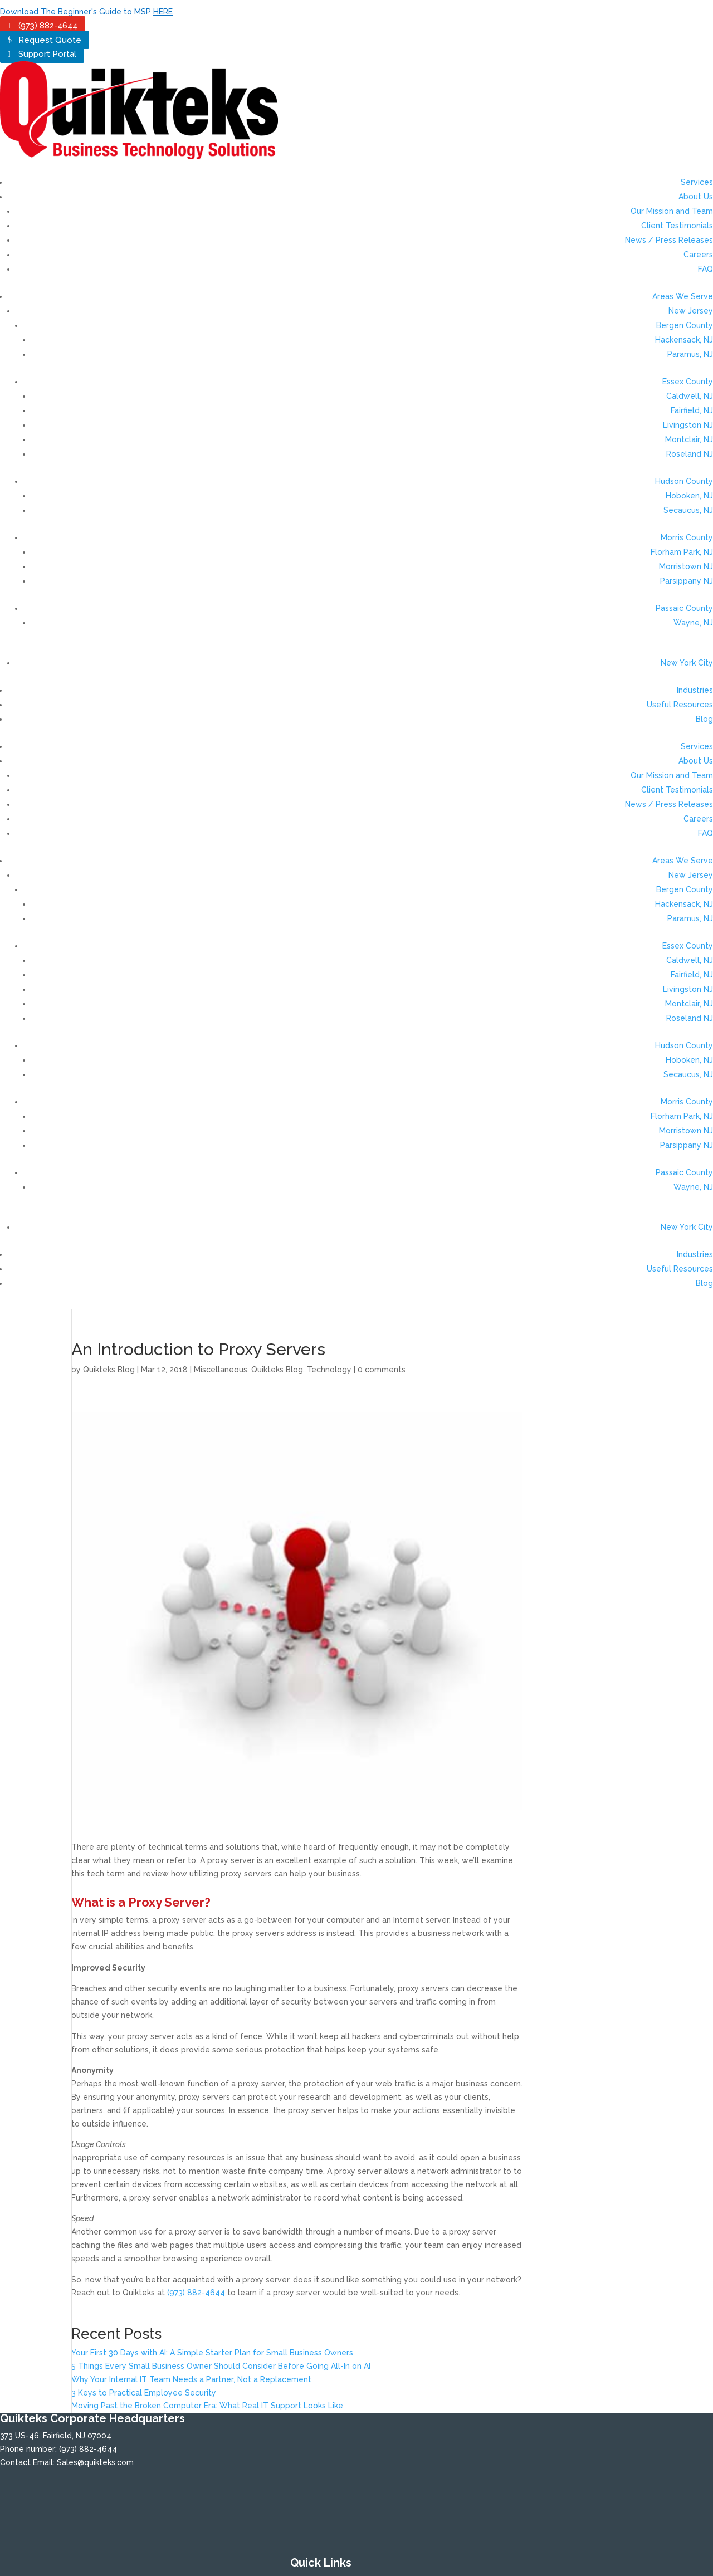  Describe the element at coordinates (684, 481) in the screenshot. I see `Hudson County` at that location.